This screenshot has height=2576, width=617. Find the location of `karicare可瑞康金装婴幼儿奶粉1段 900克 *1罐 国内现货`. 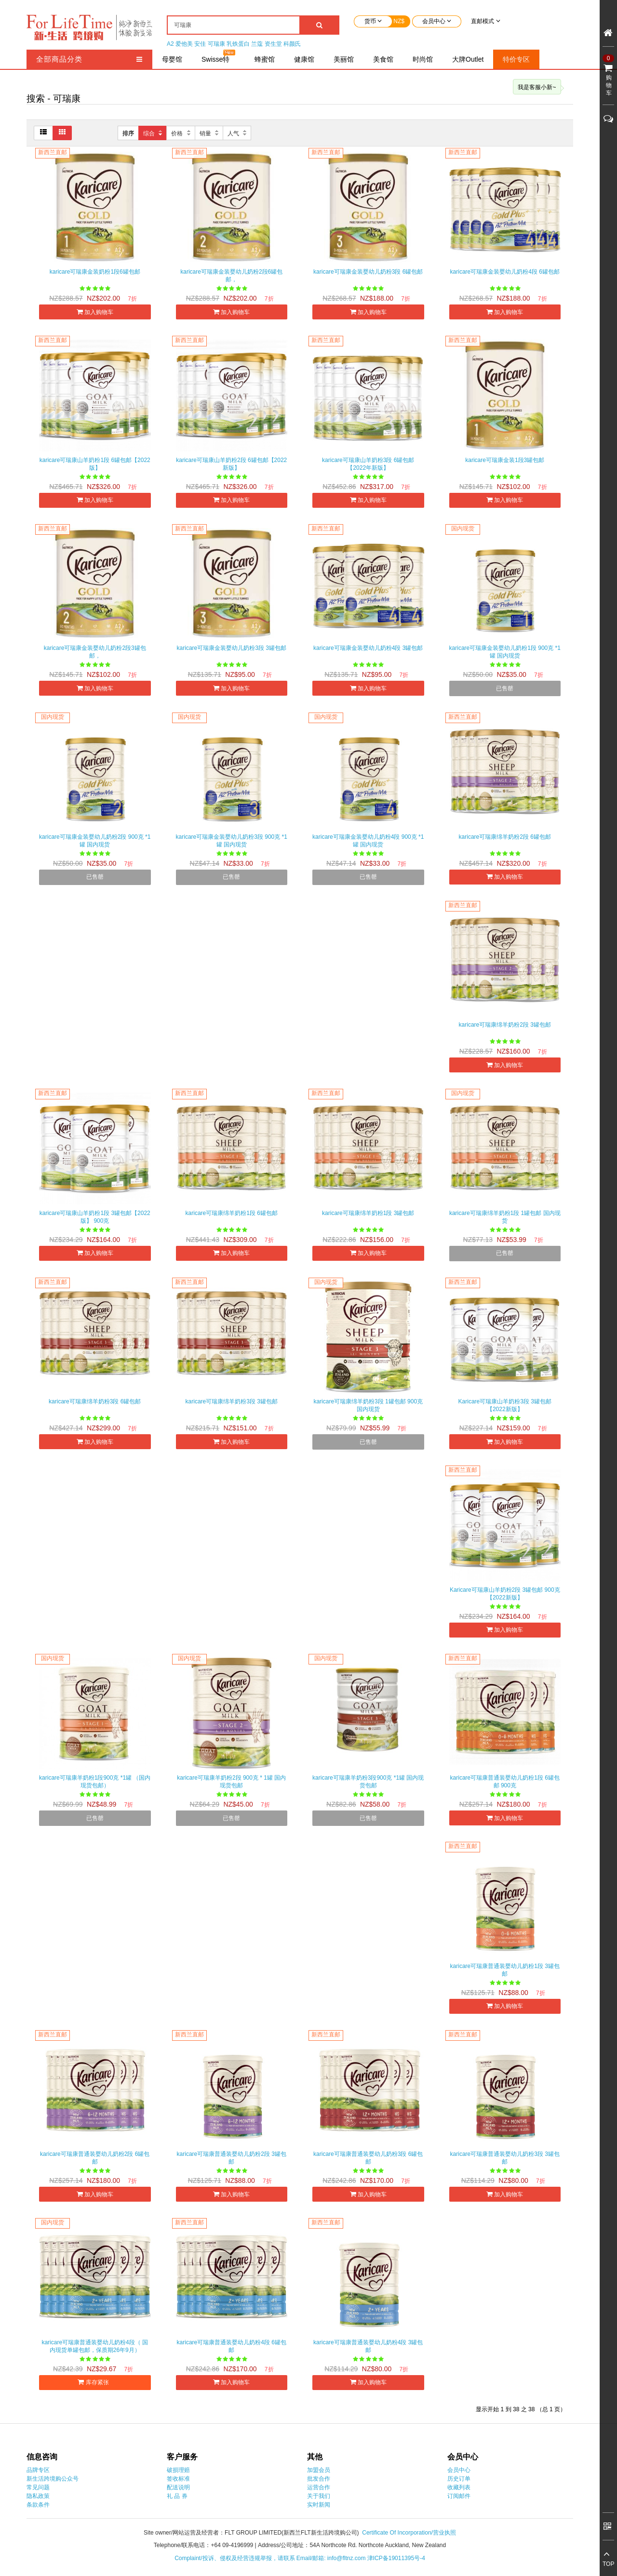

karicare可瑞康金装婴幼儿奶粉1段 900克 *1罐 国内现货 is located at coordinates (505, 652).